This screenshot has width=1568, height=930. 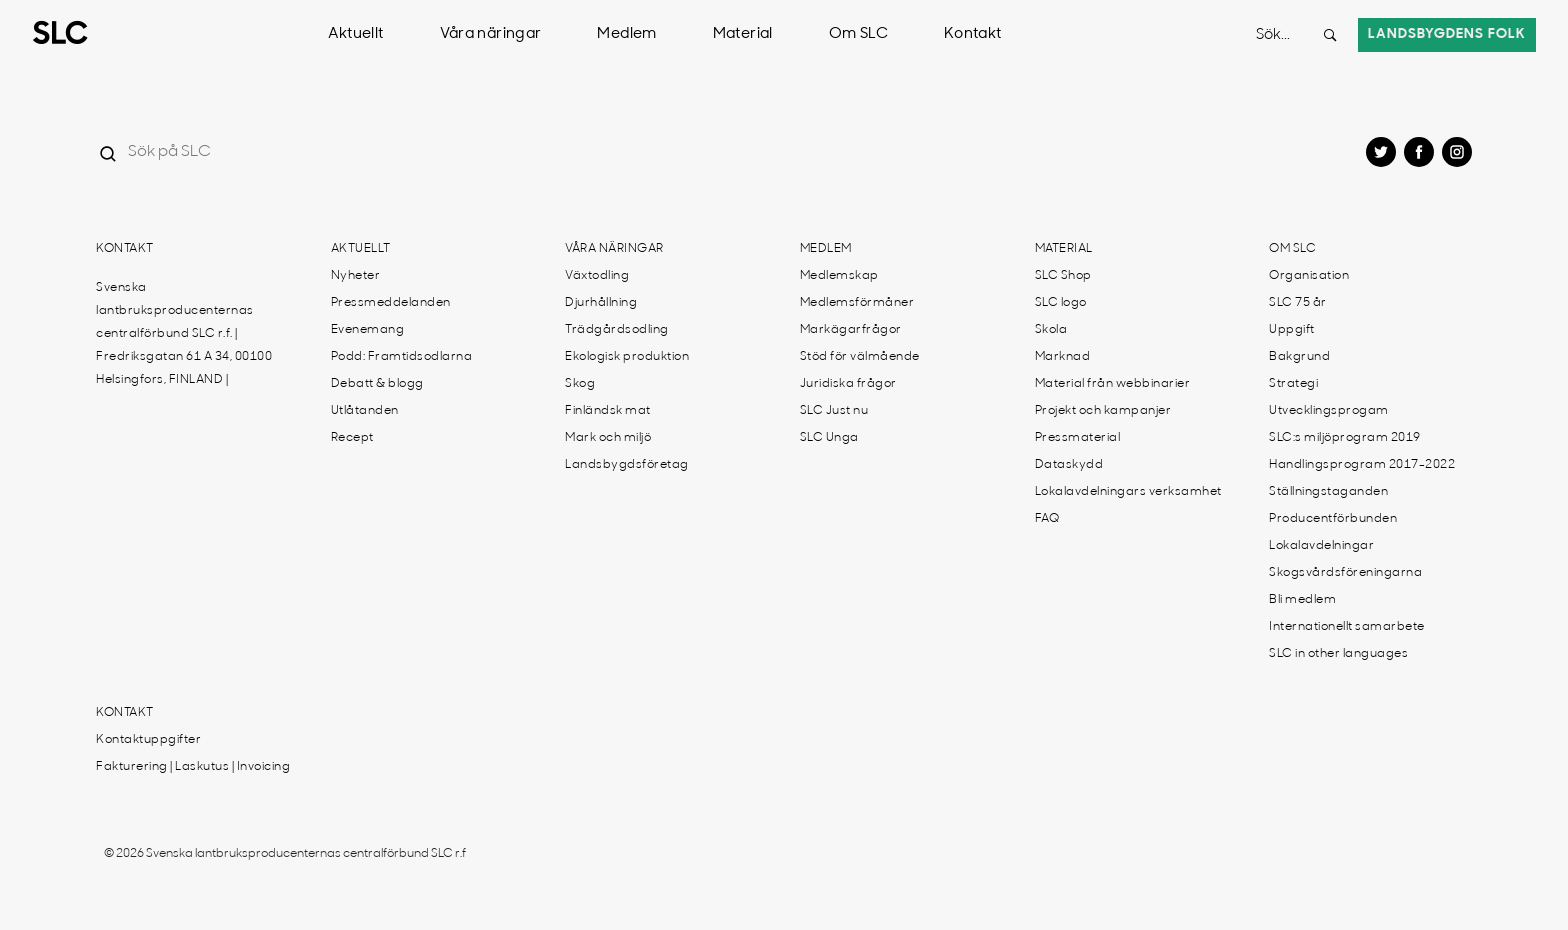 What do you see at coordinates (1069, 465) in the screenshot?
I see `Dataskydd` at bounding box center [1069, 465].